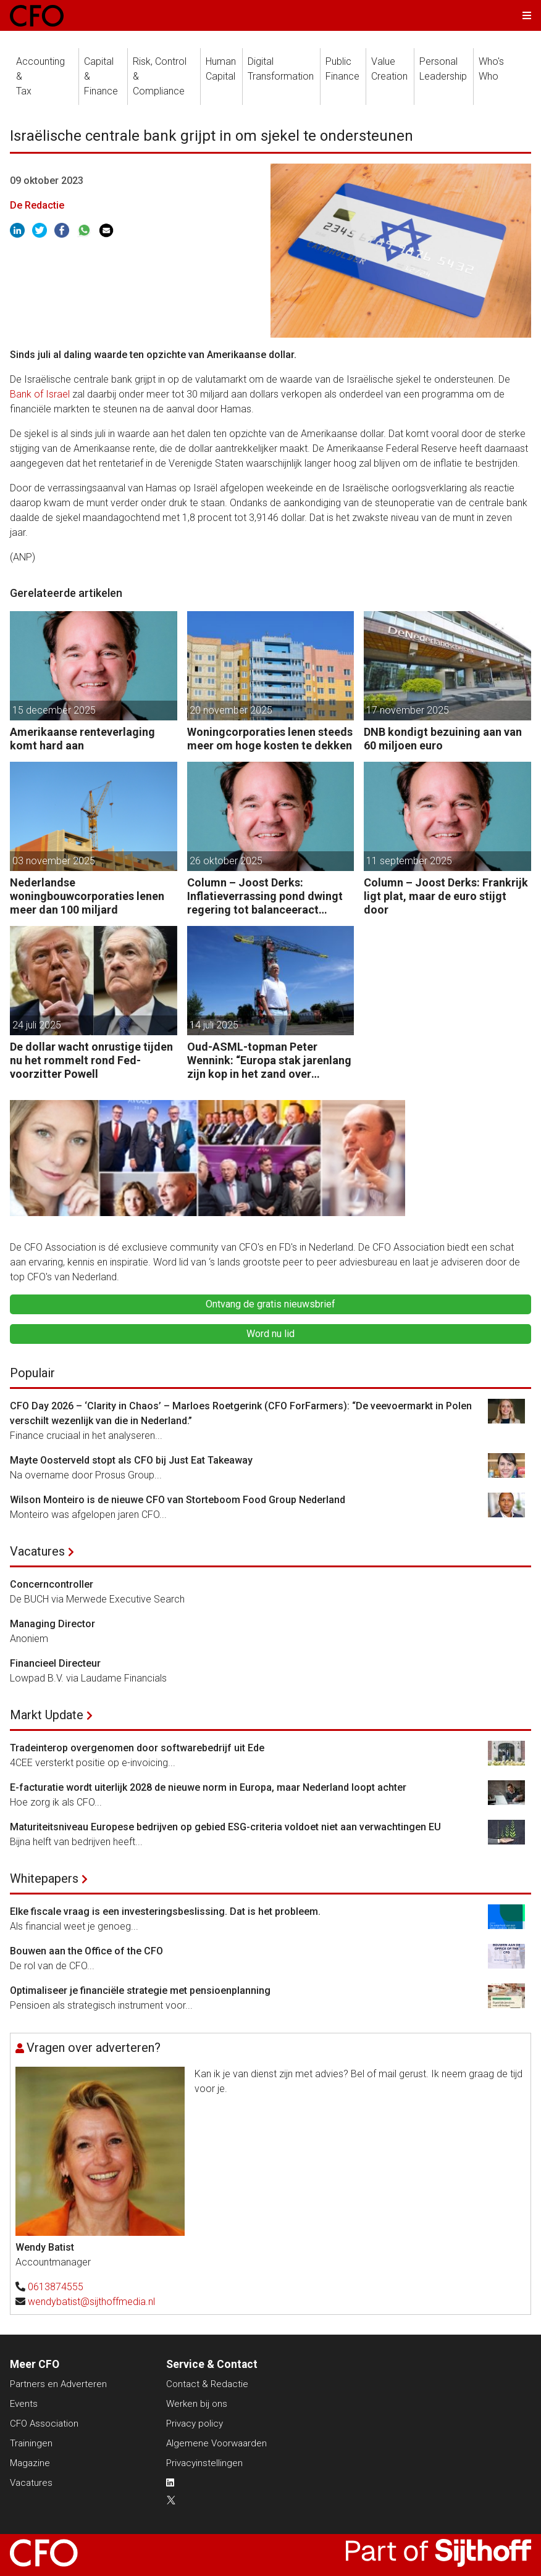  I want to click on Contact & Redactie, so click(207, 2384).